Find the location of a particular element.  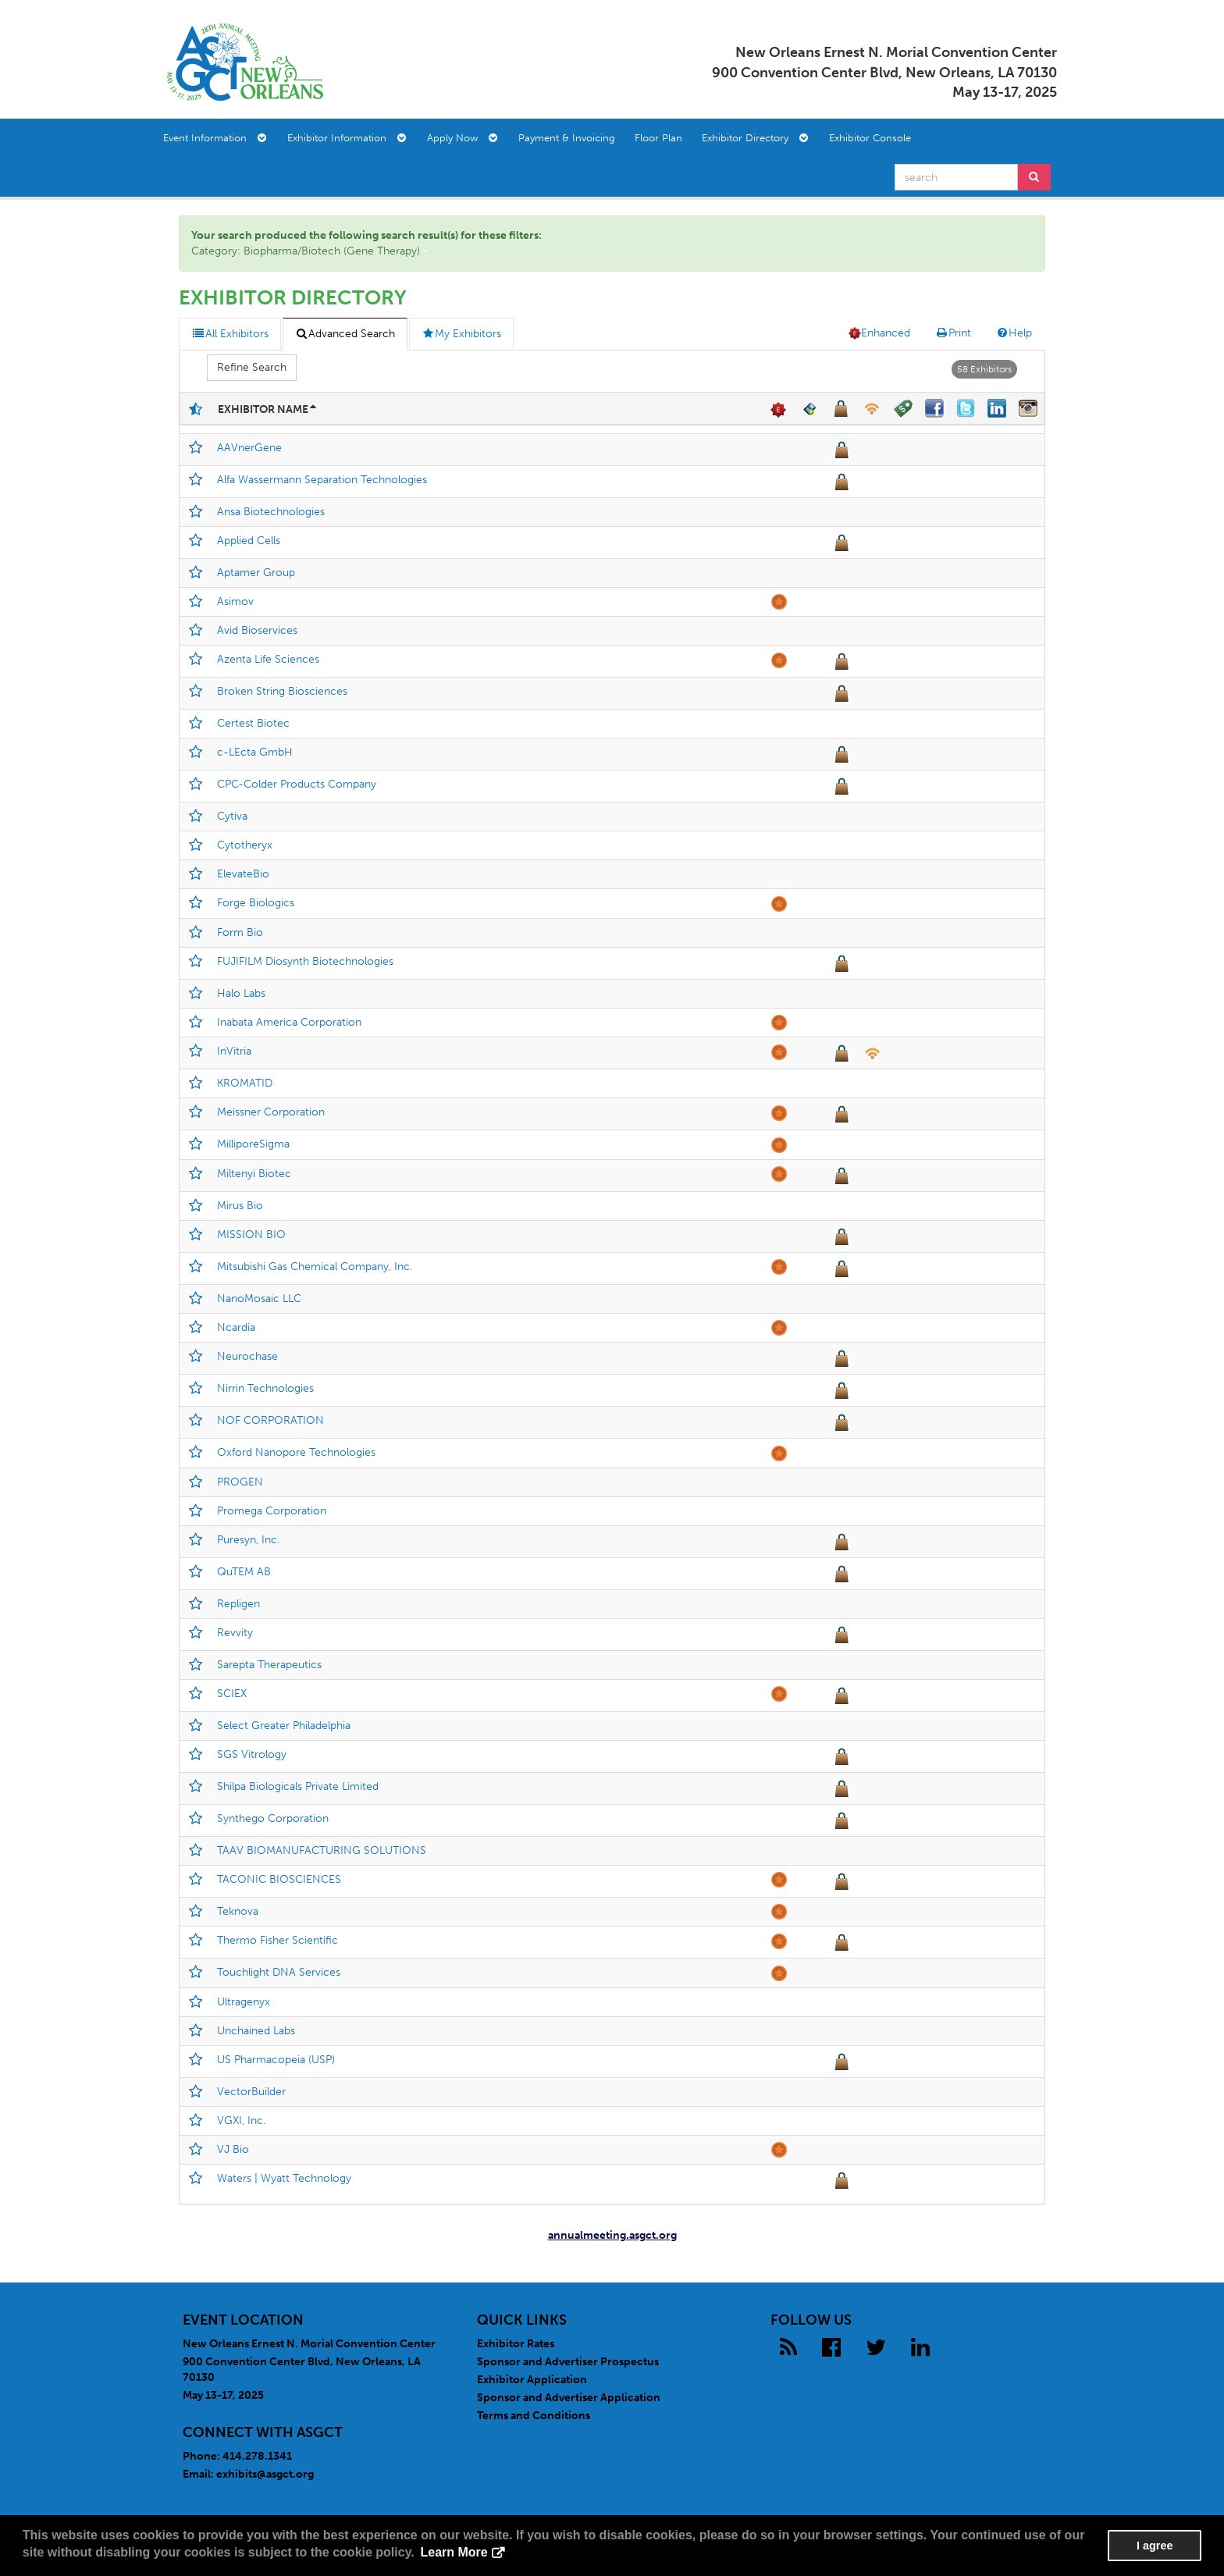

Select Greater Philadelphia is located at coordinates (283, 1725).